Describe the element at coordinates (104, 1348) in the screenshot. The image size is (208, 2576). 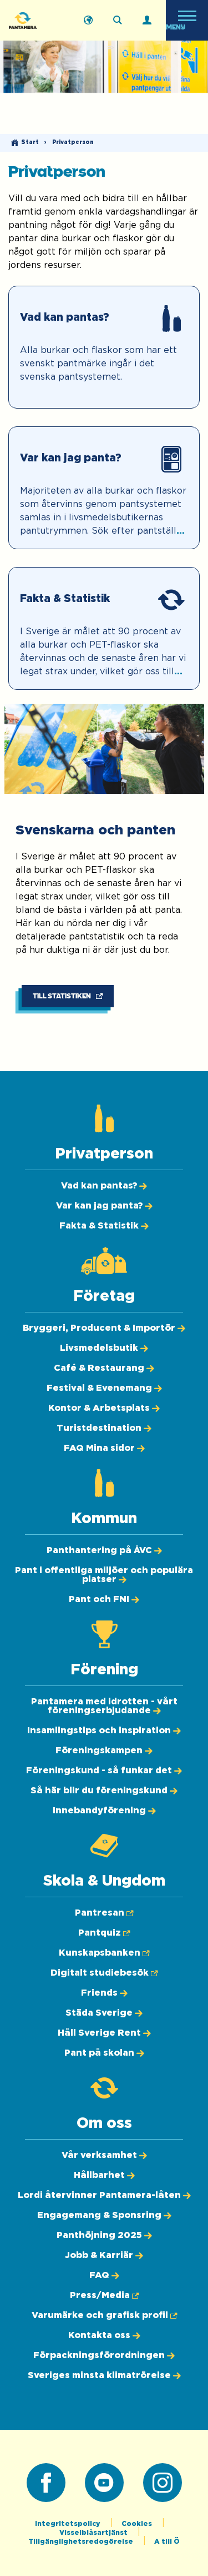
I see `[Livsmedelsbutik]` at that location.